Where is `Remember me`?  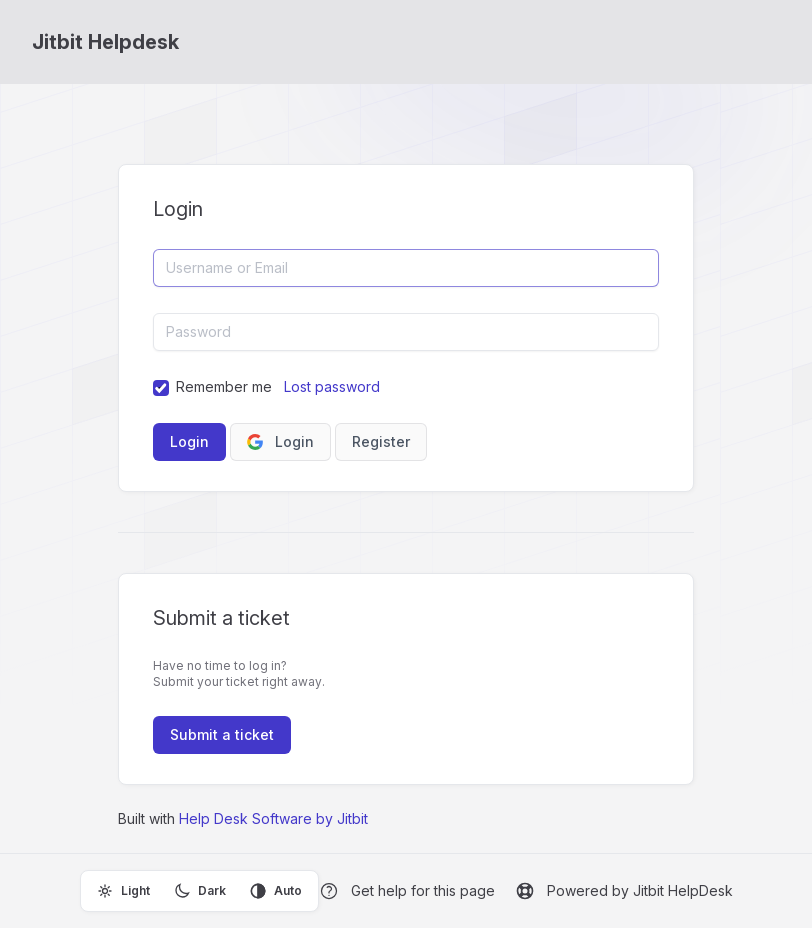 Remember me is located at coordinates (224, 386).